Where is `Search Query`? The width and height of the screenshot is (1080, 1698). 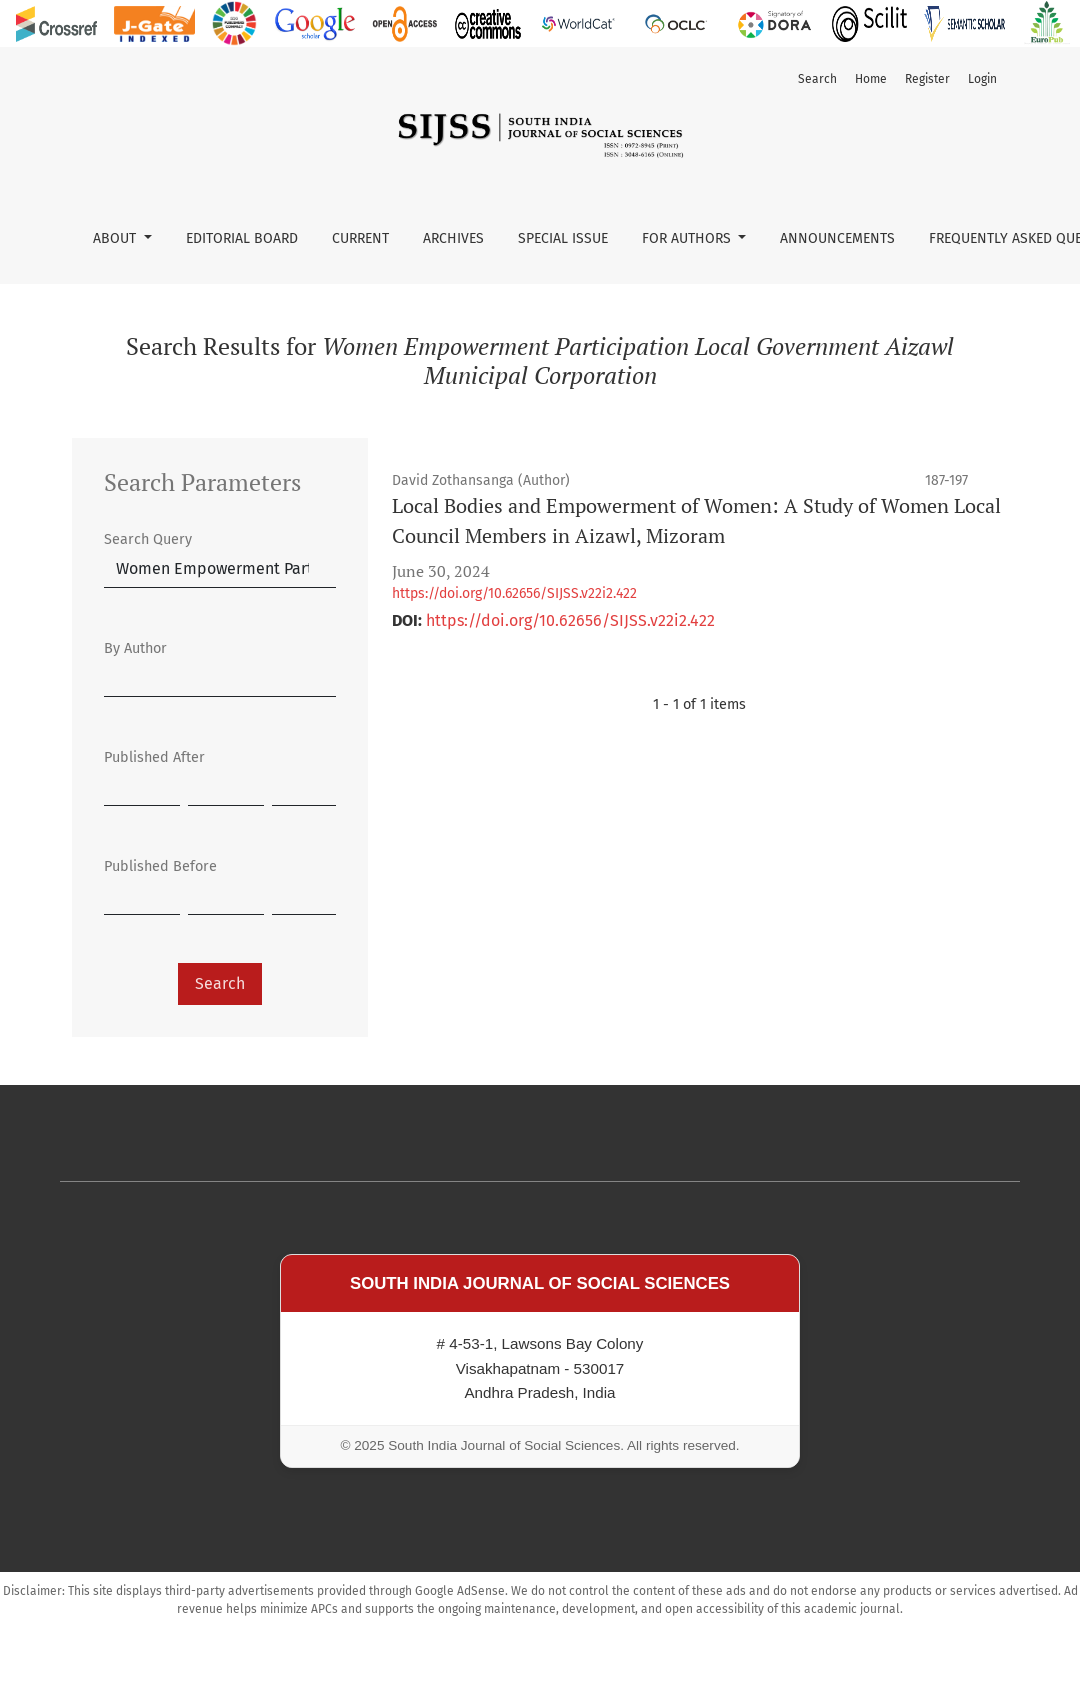 Search Query is located at coordinates (148, 539).